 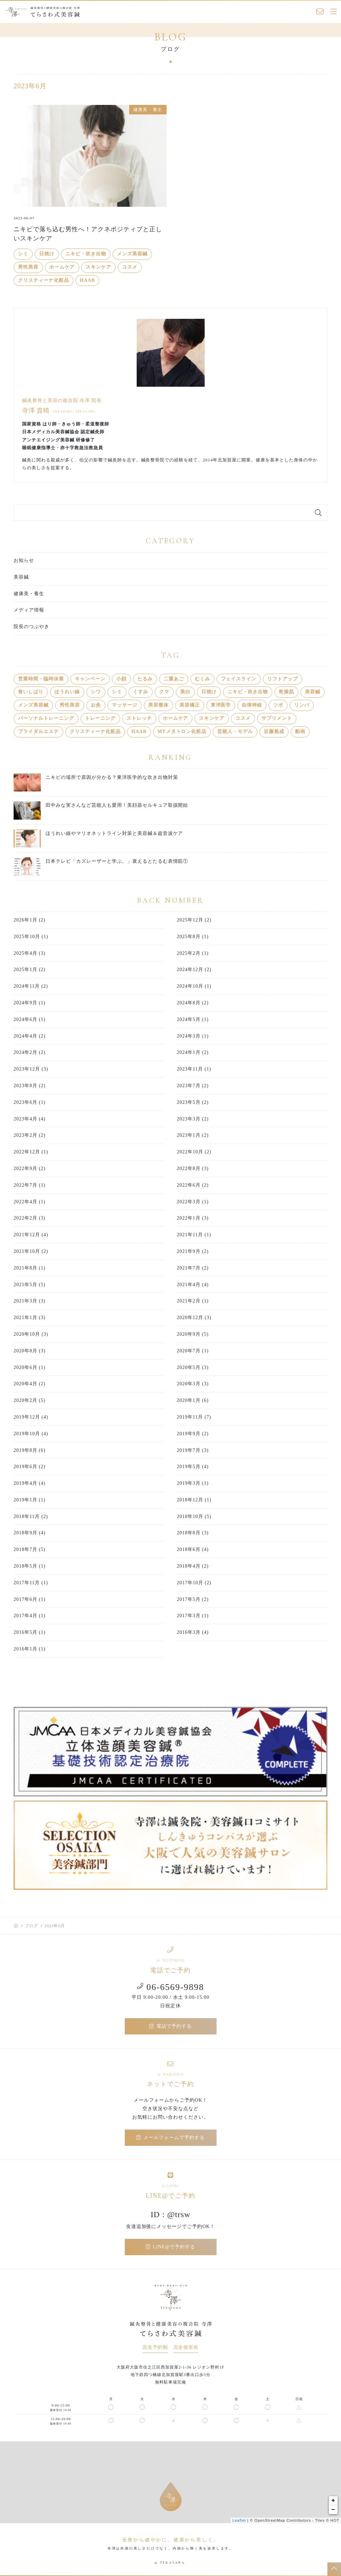 I want to click on MTメタトロン化粧品, so click(x=181, y=731).